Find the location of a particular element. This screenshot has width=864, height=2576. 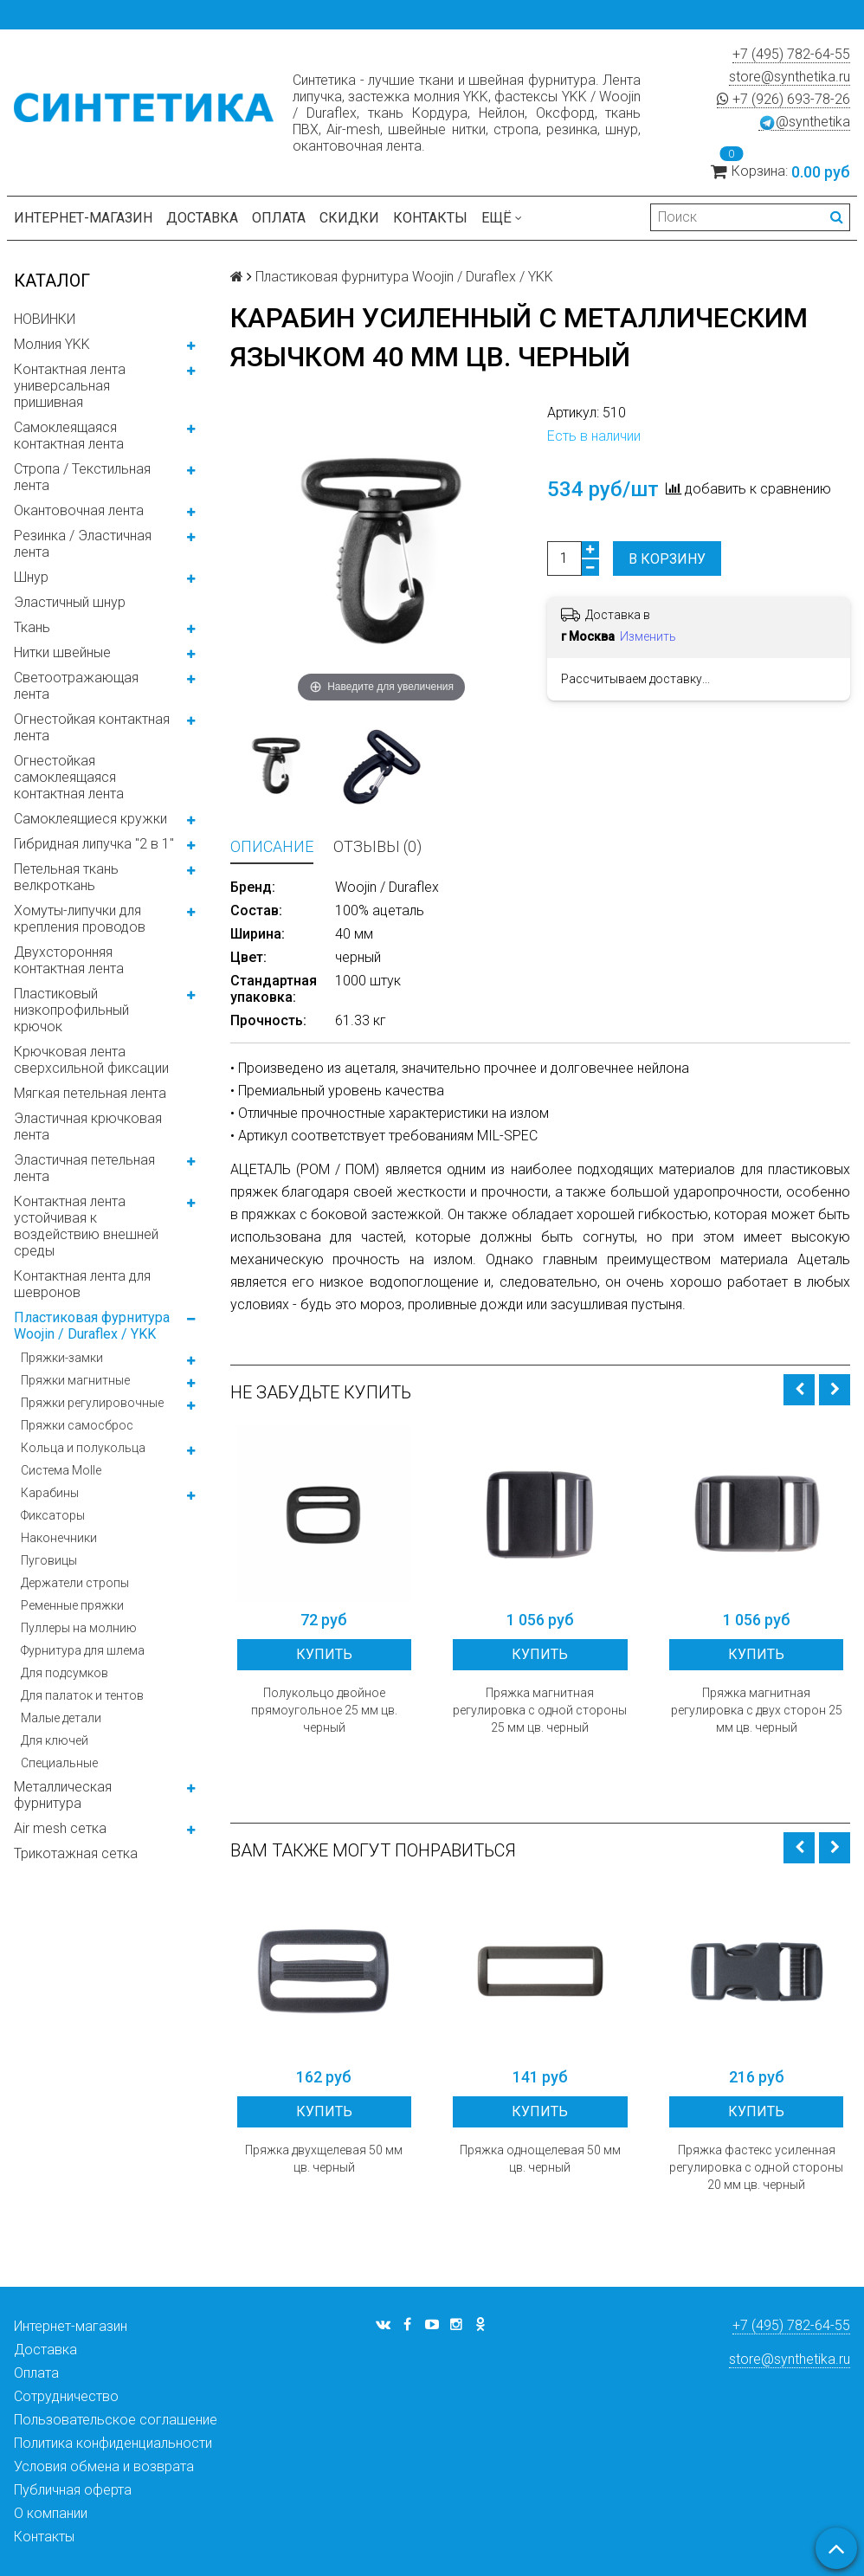

Металлическая фурнитура is located at coordinates (63, 1795).